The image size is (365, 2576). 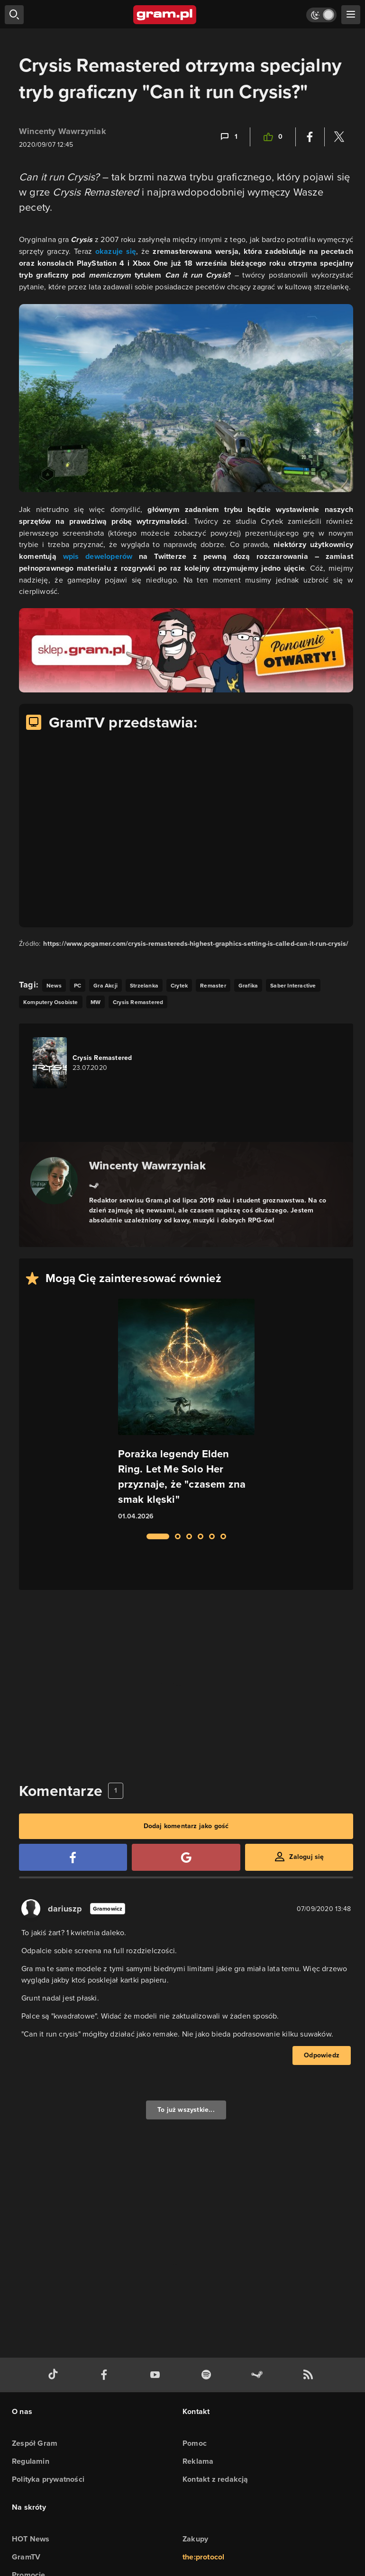 I want to click on HOT News, so click(x=31, y=2538).